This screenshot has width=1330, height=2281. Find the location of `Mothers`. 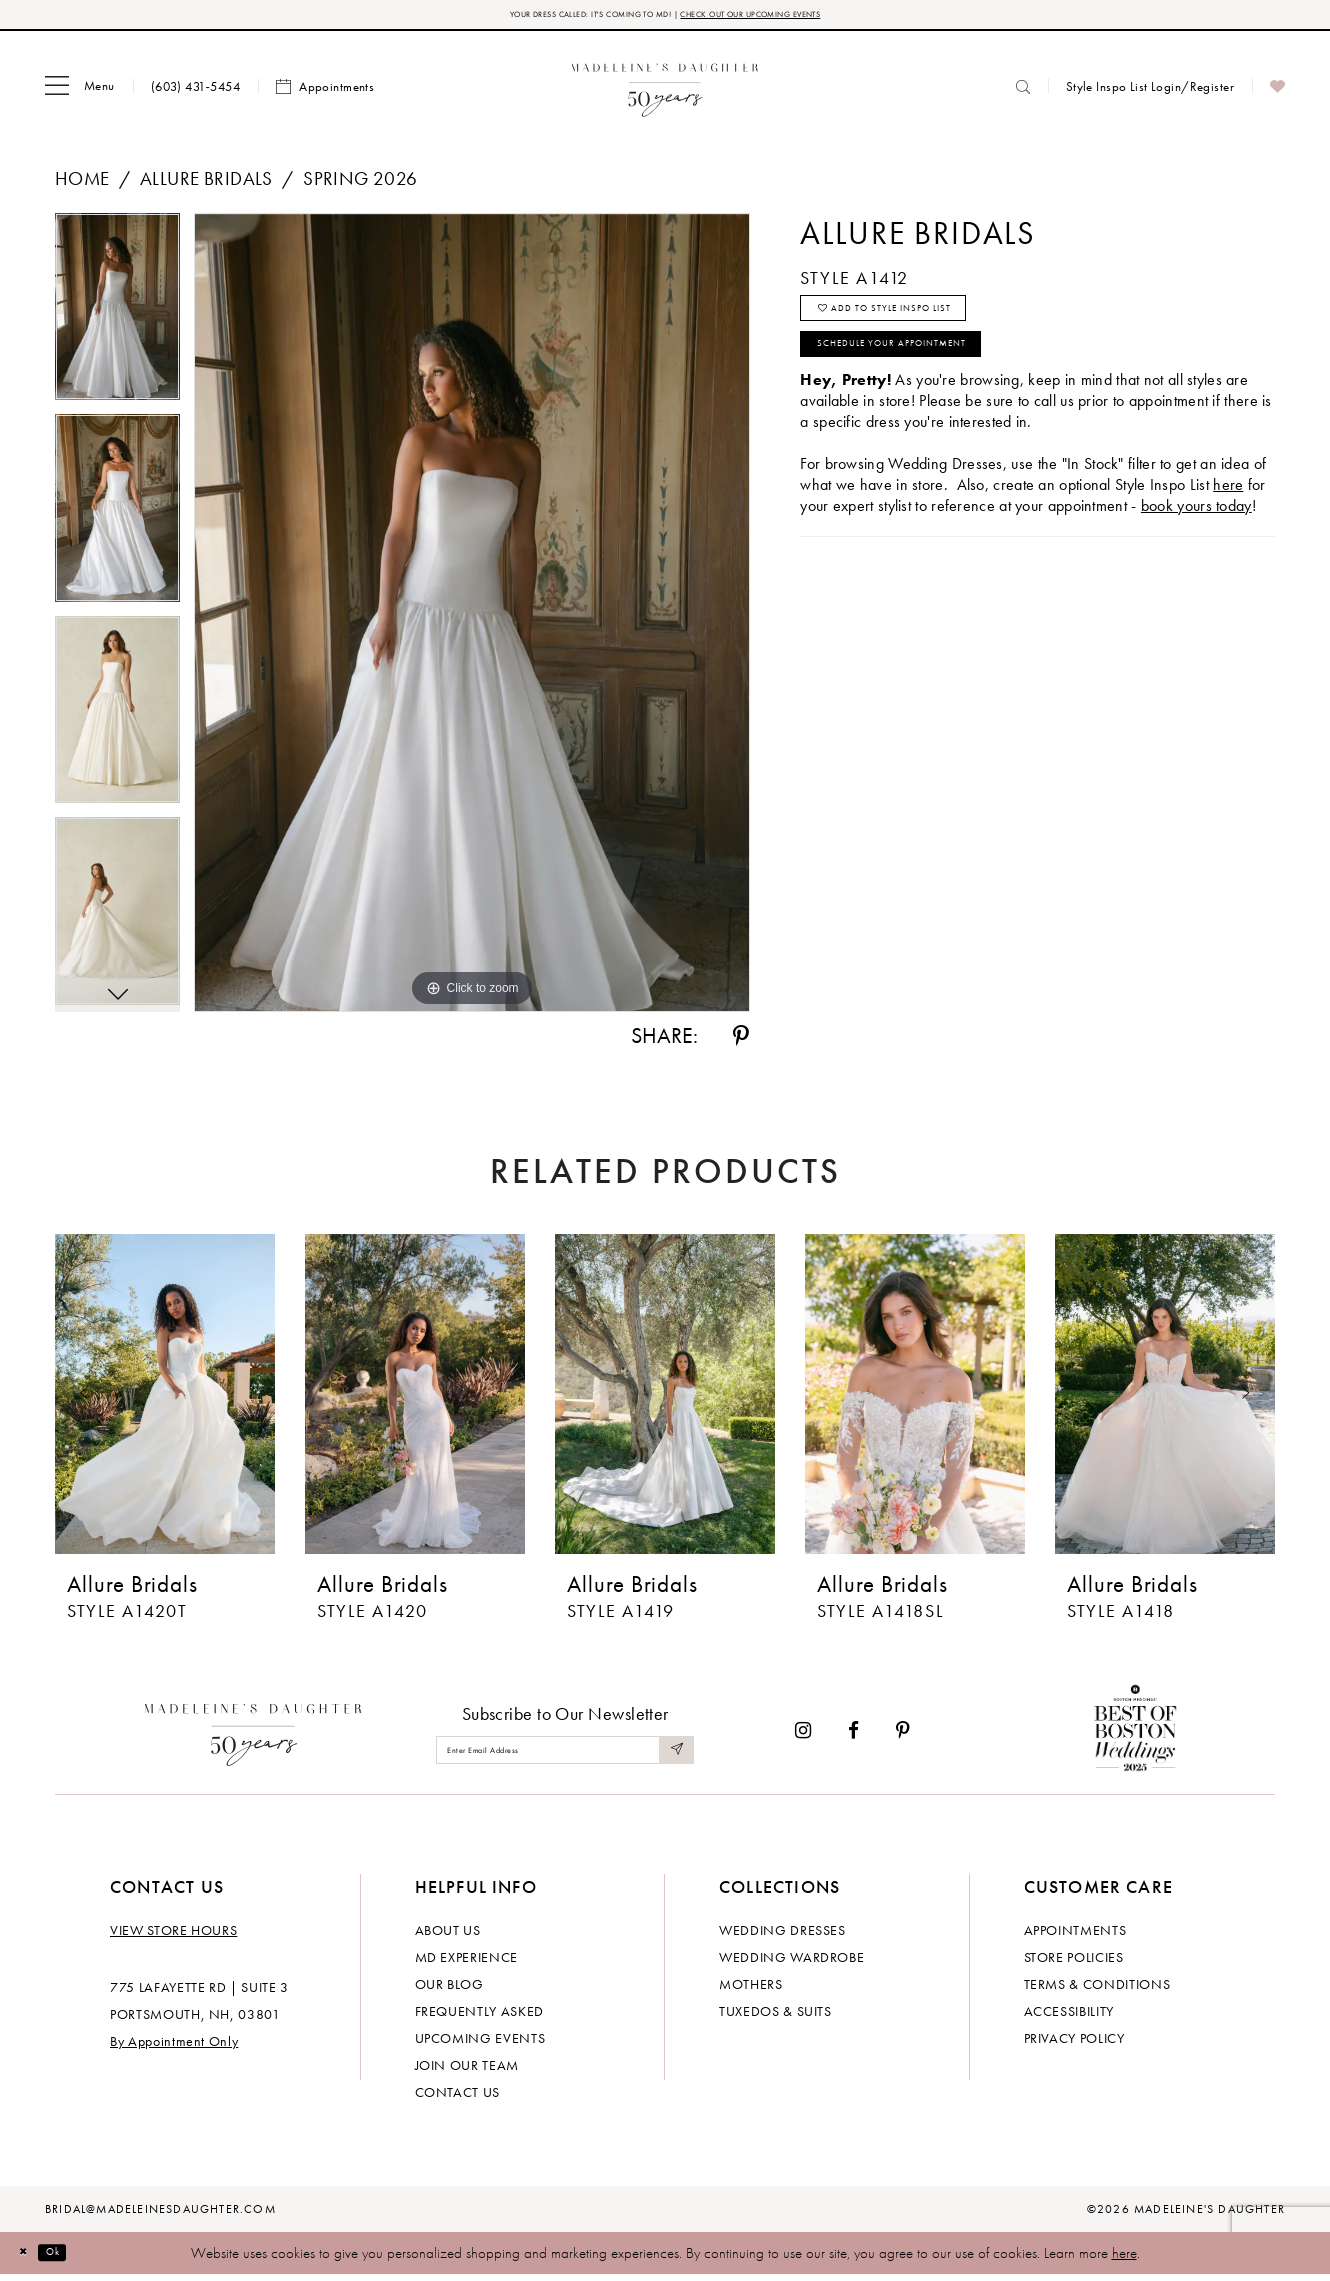

Mothers is located at coordinates (751, 1990).